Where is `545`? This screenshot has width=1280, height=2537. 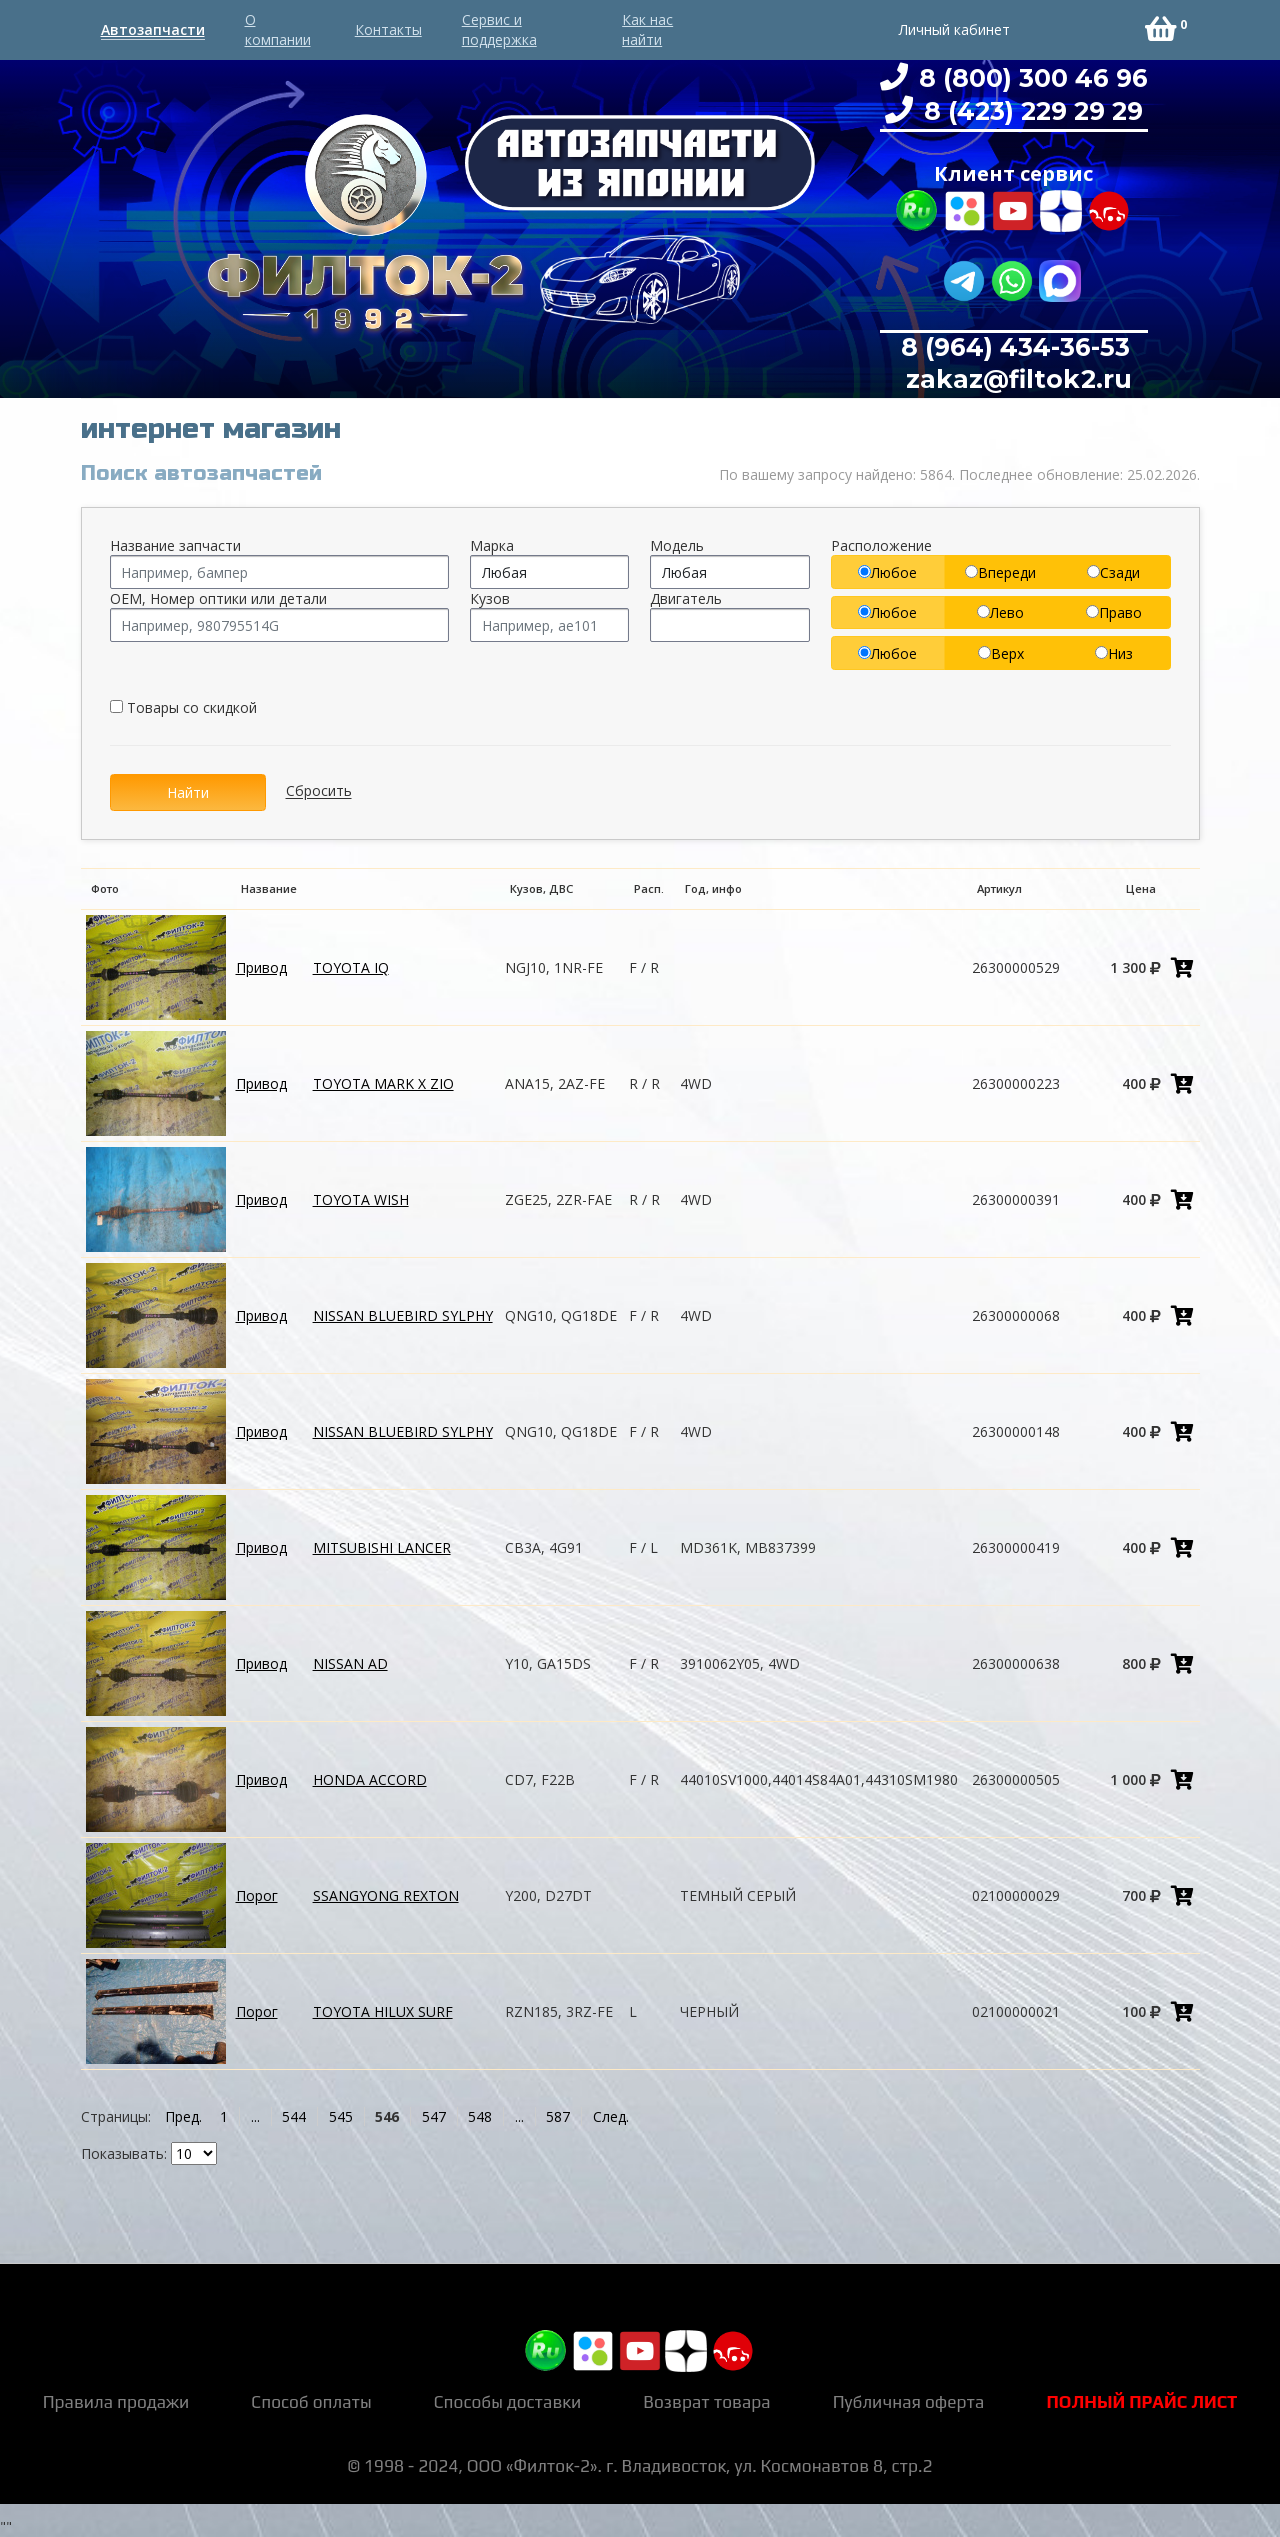
545 is located at coordinates (341, 2116).